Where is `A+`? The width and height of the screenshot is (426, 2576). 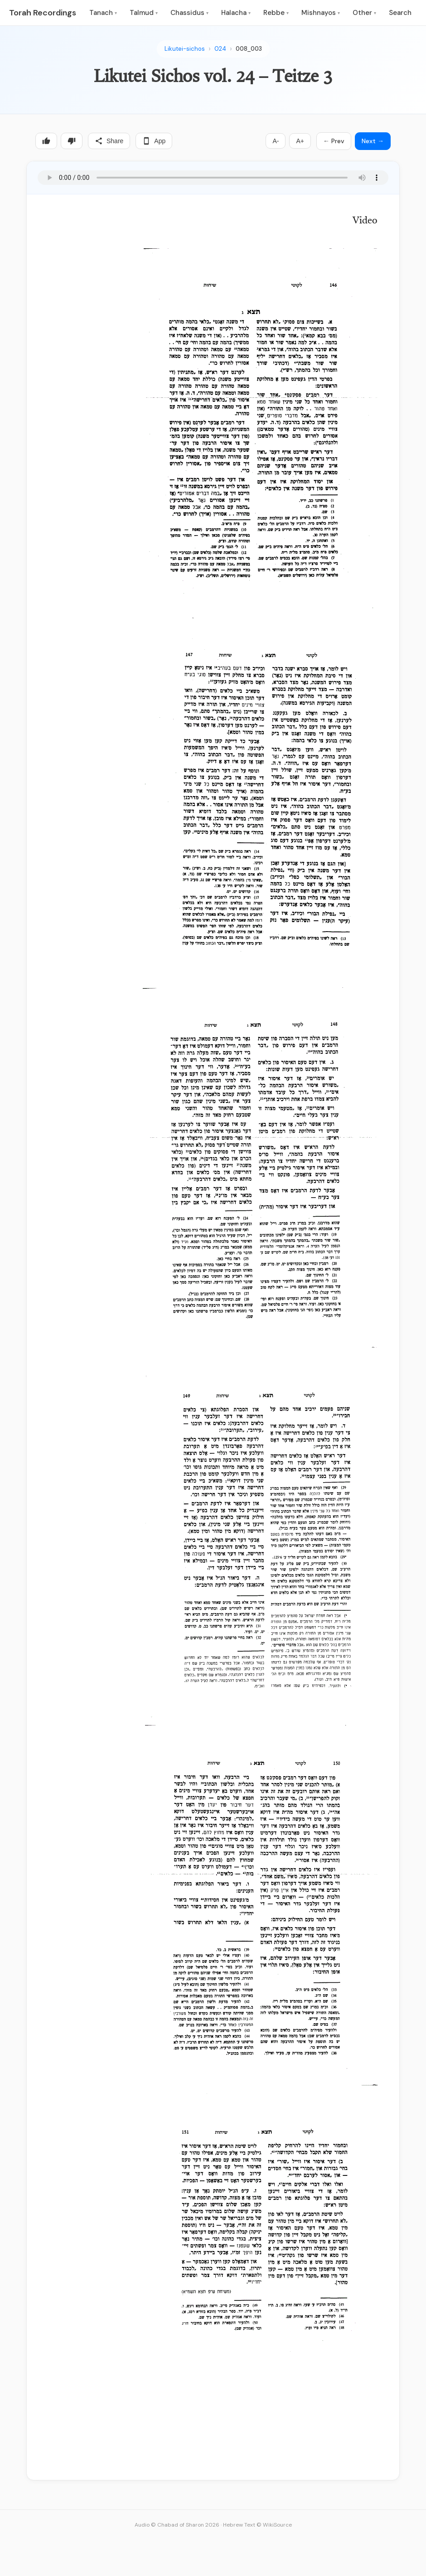 A+ is located at coordinates (300, 141).